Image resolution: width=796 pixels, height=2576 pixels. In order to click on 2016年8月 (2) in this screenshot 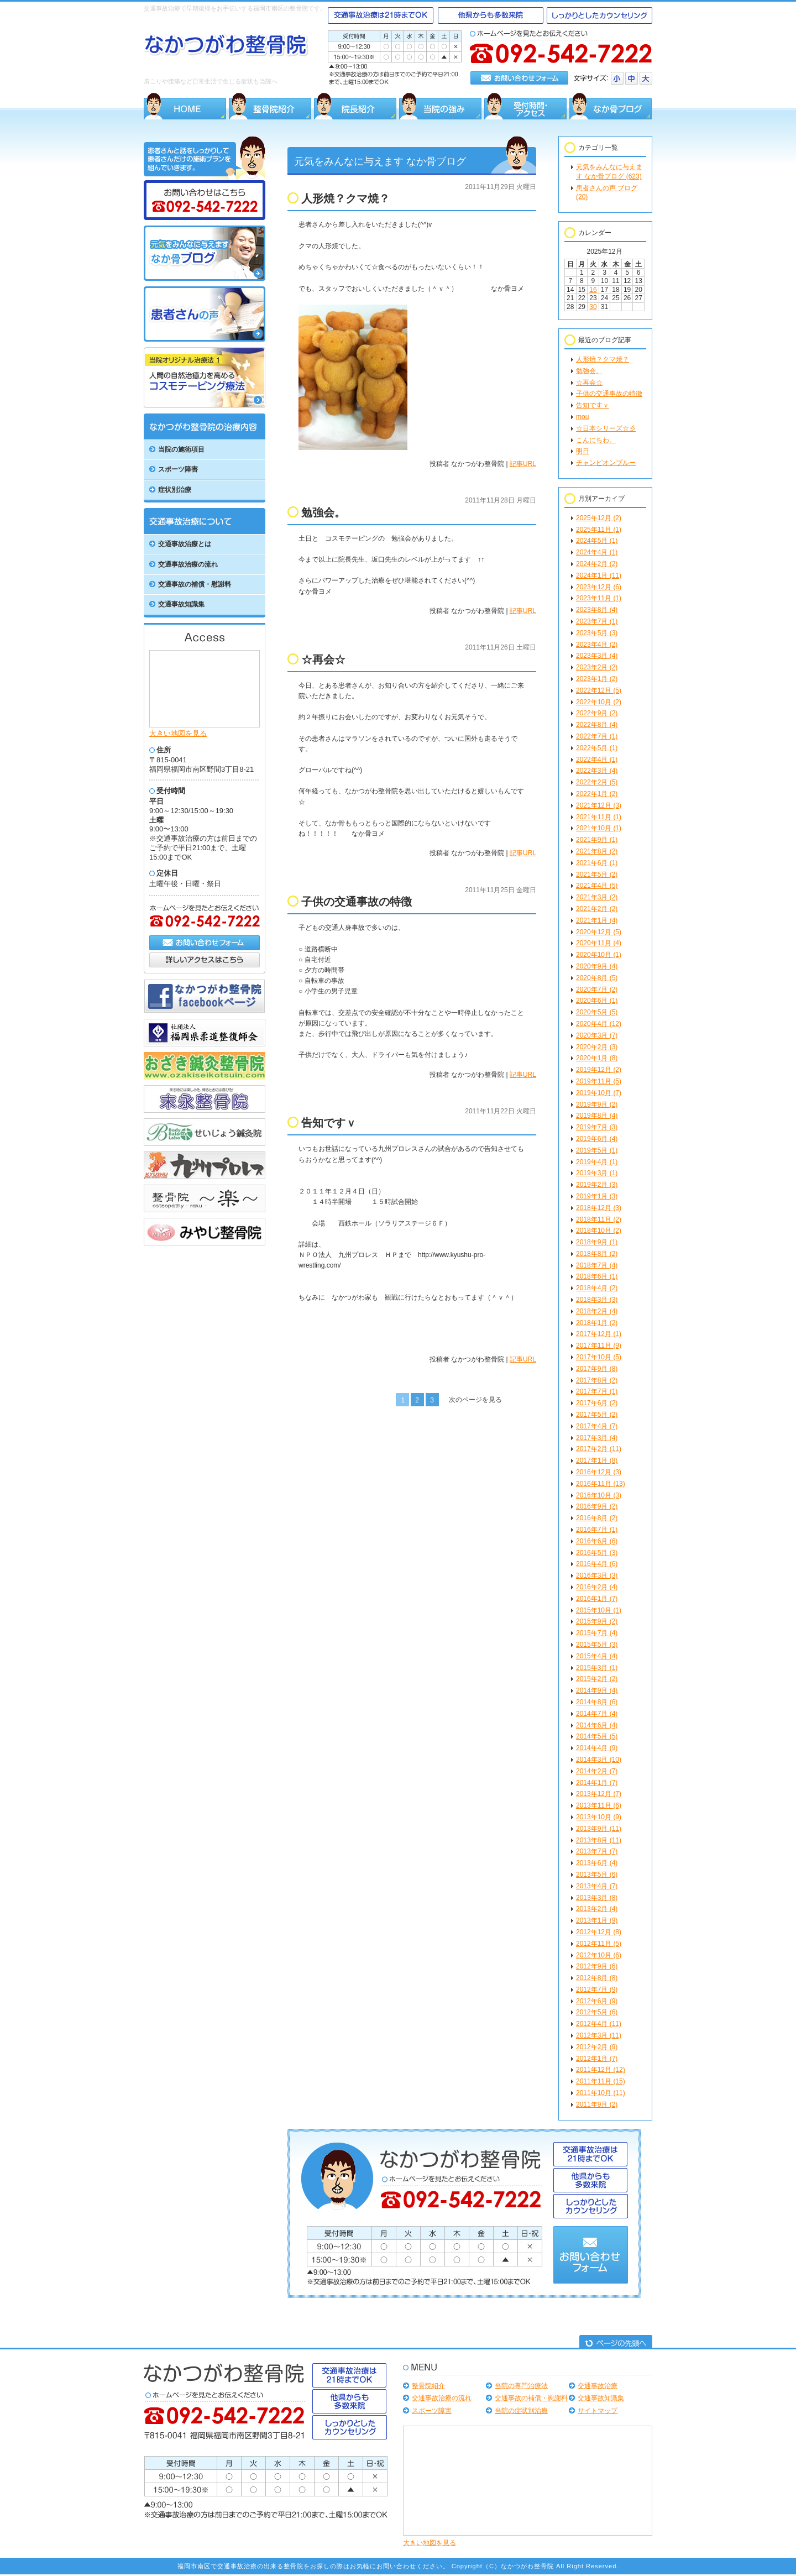, I will do `click(596, 1518)`.